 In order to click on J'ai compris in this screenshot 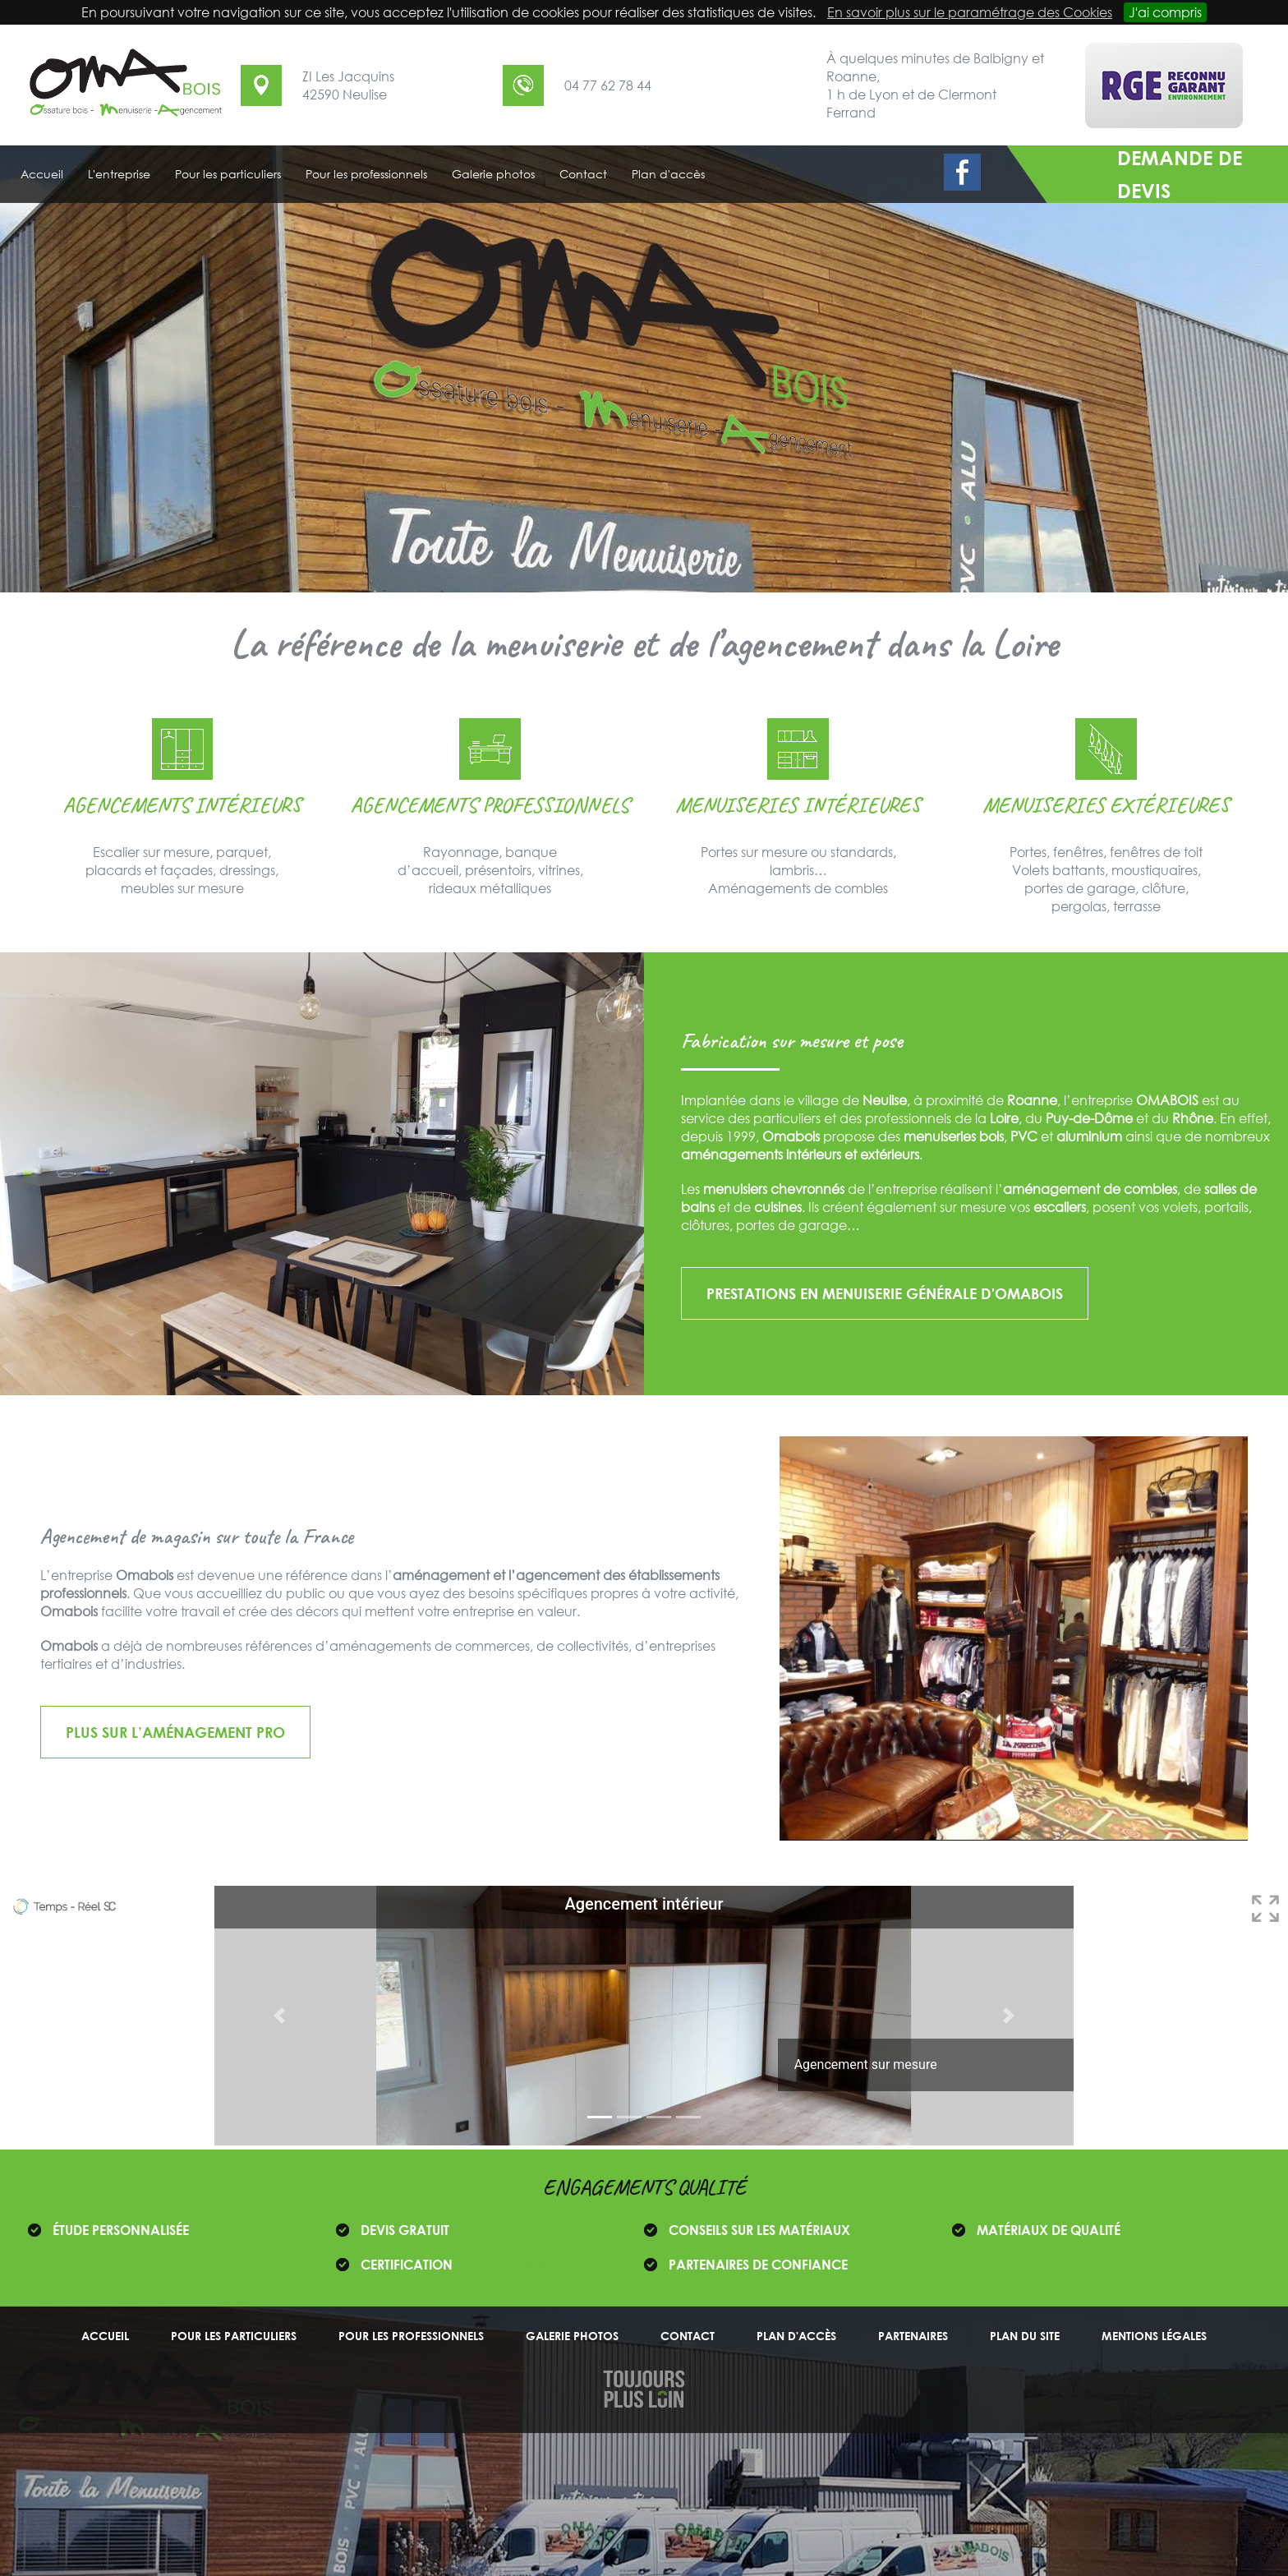, I will do `click(1165, 12)`.